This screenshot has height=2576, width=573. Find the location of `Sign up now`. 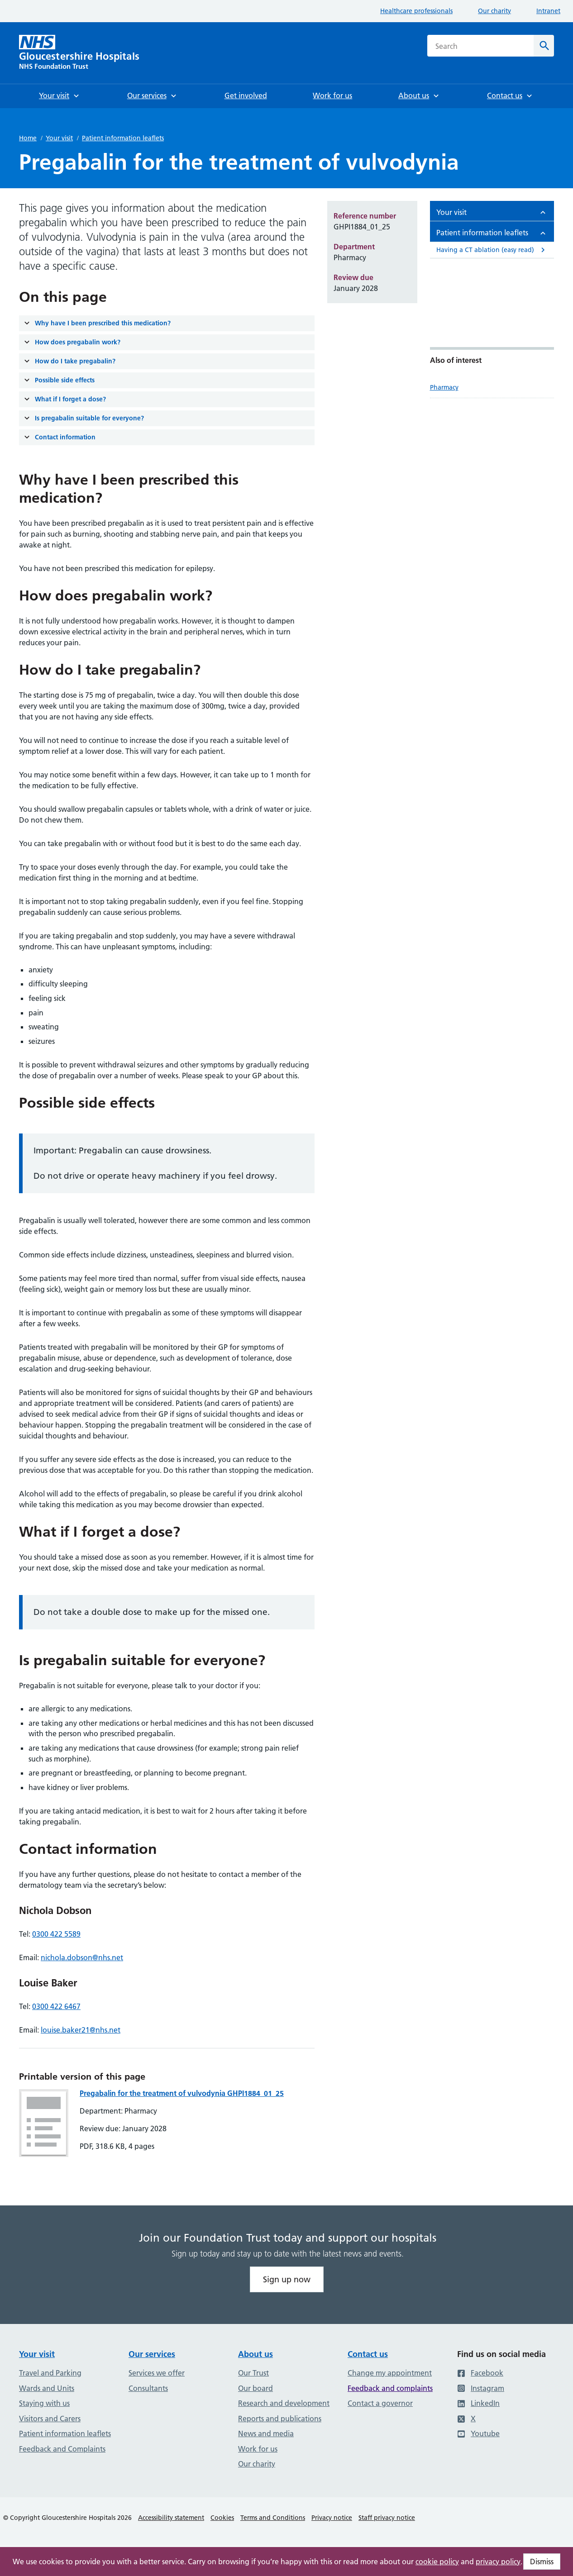

Sign up now is located at coordinates (286, 2279).